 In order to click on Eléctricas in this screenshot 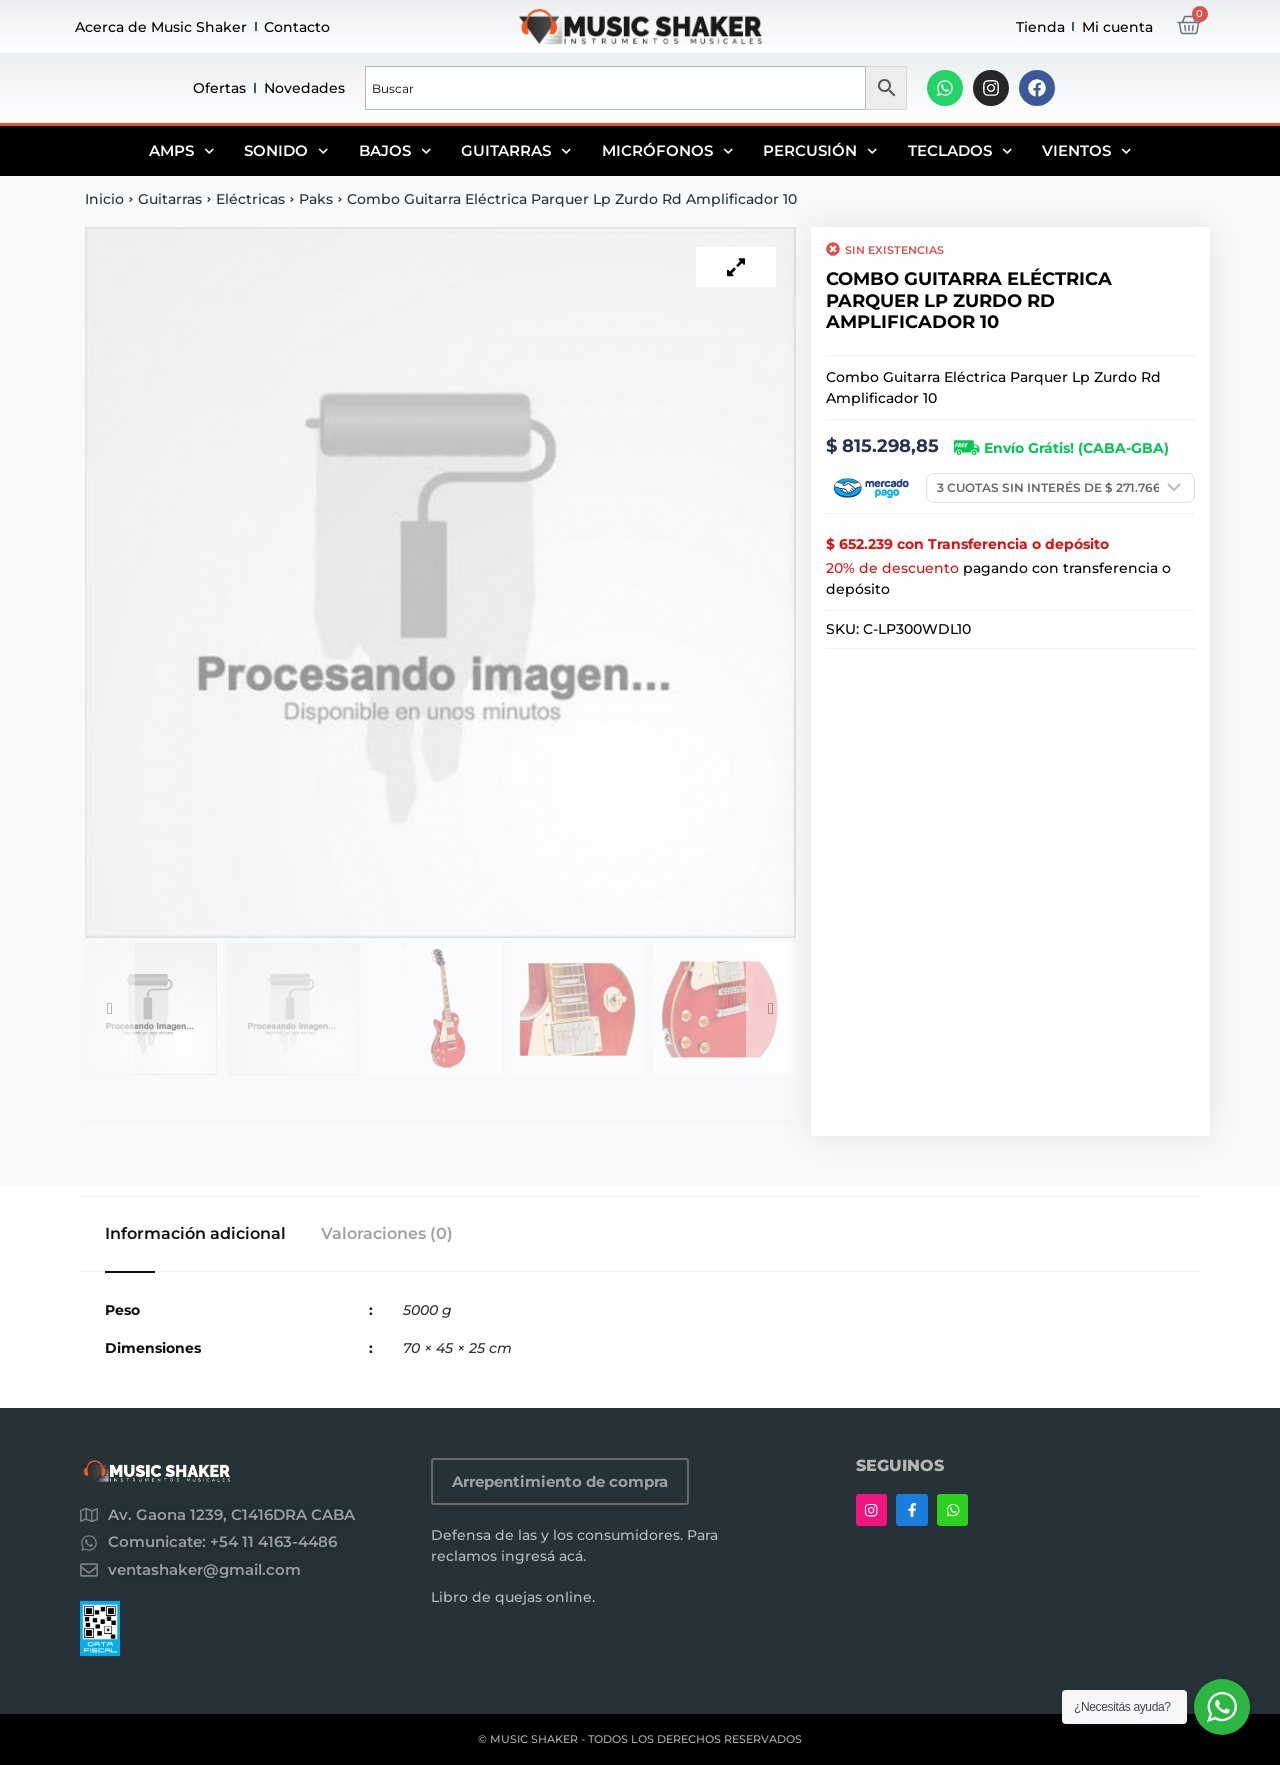, I will do `click(250, 199)`.